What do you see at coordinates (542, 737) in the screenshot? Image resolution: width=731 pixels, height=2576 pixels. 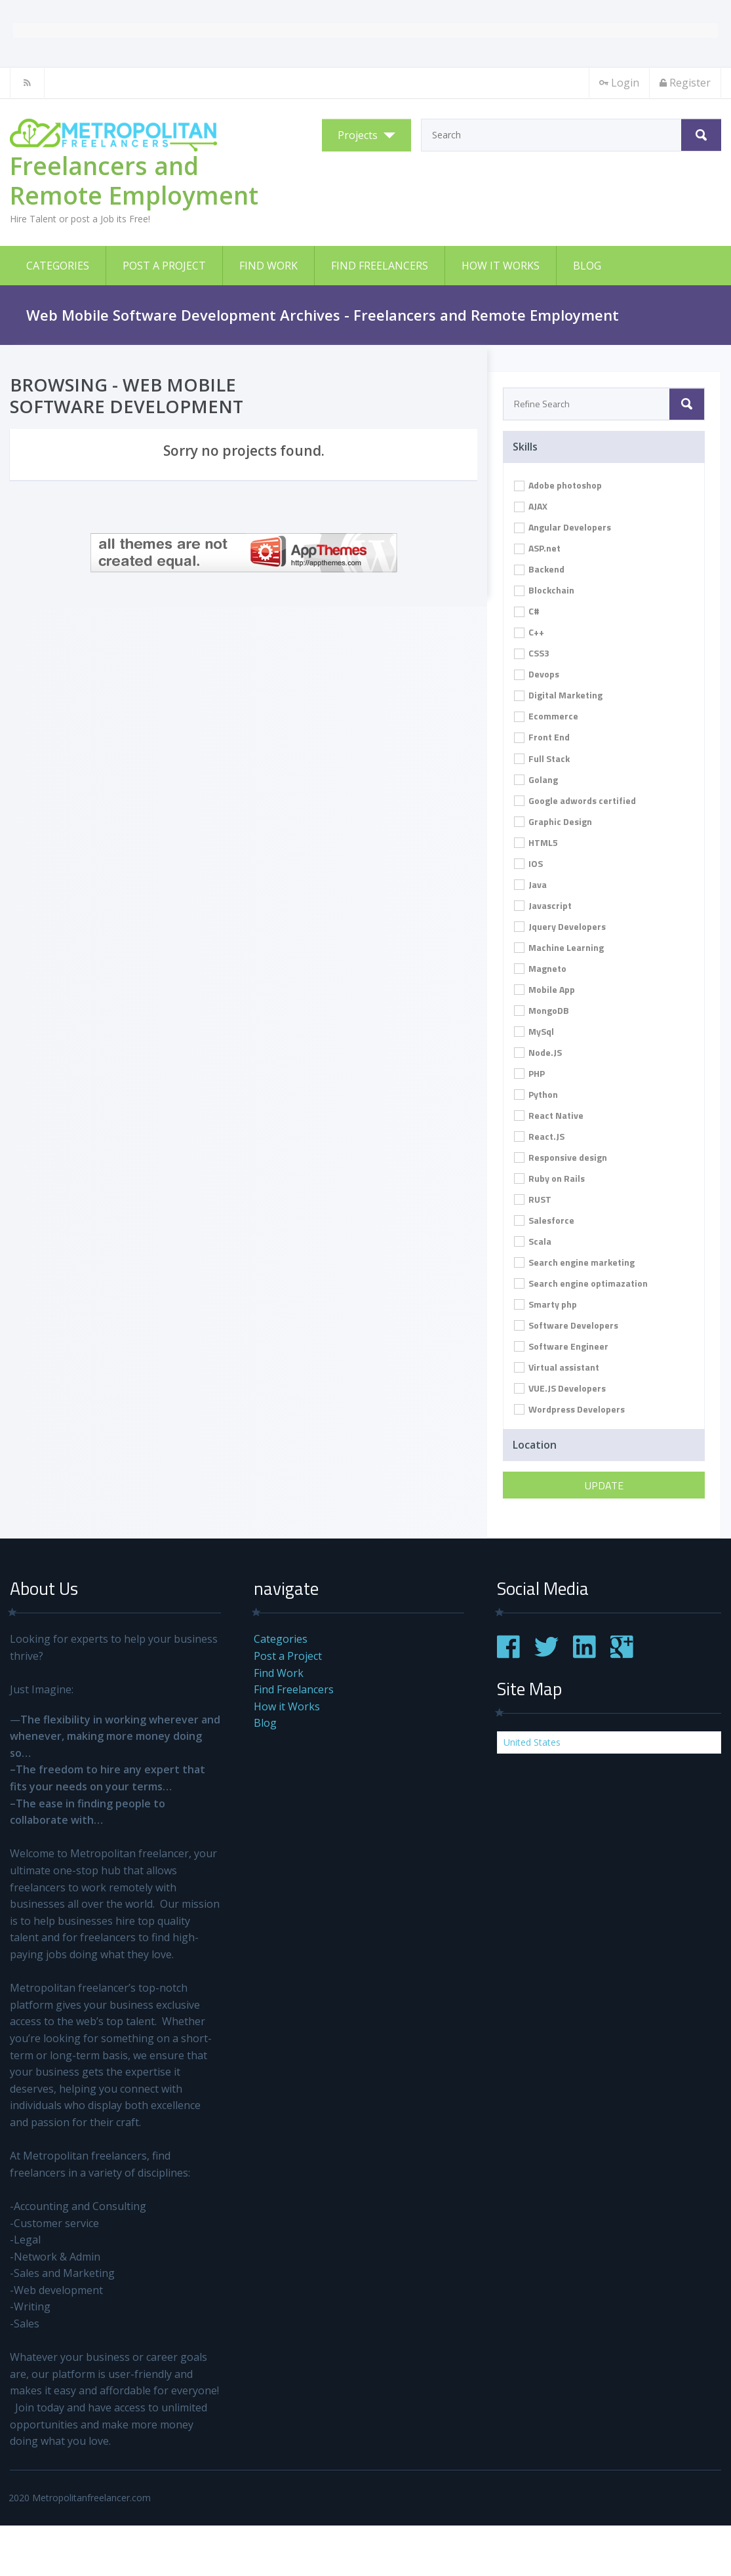 I see `Front End` at bounding box center [542, 737].